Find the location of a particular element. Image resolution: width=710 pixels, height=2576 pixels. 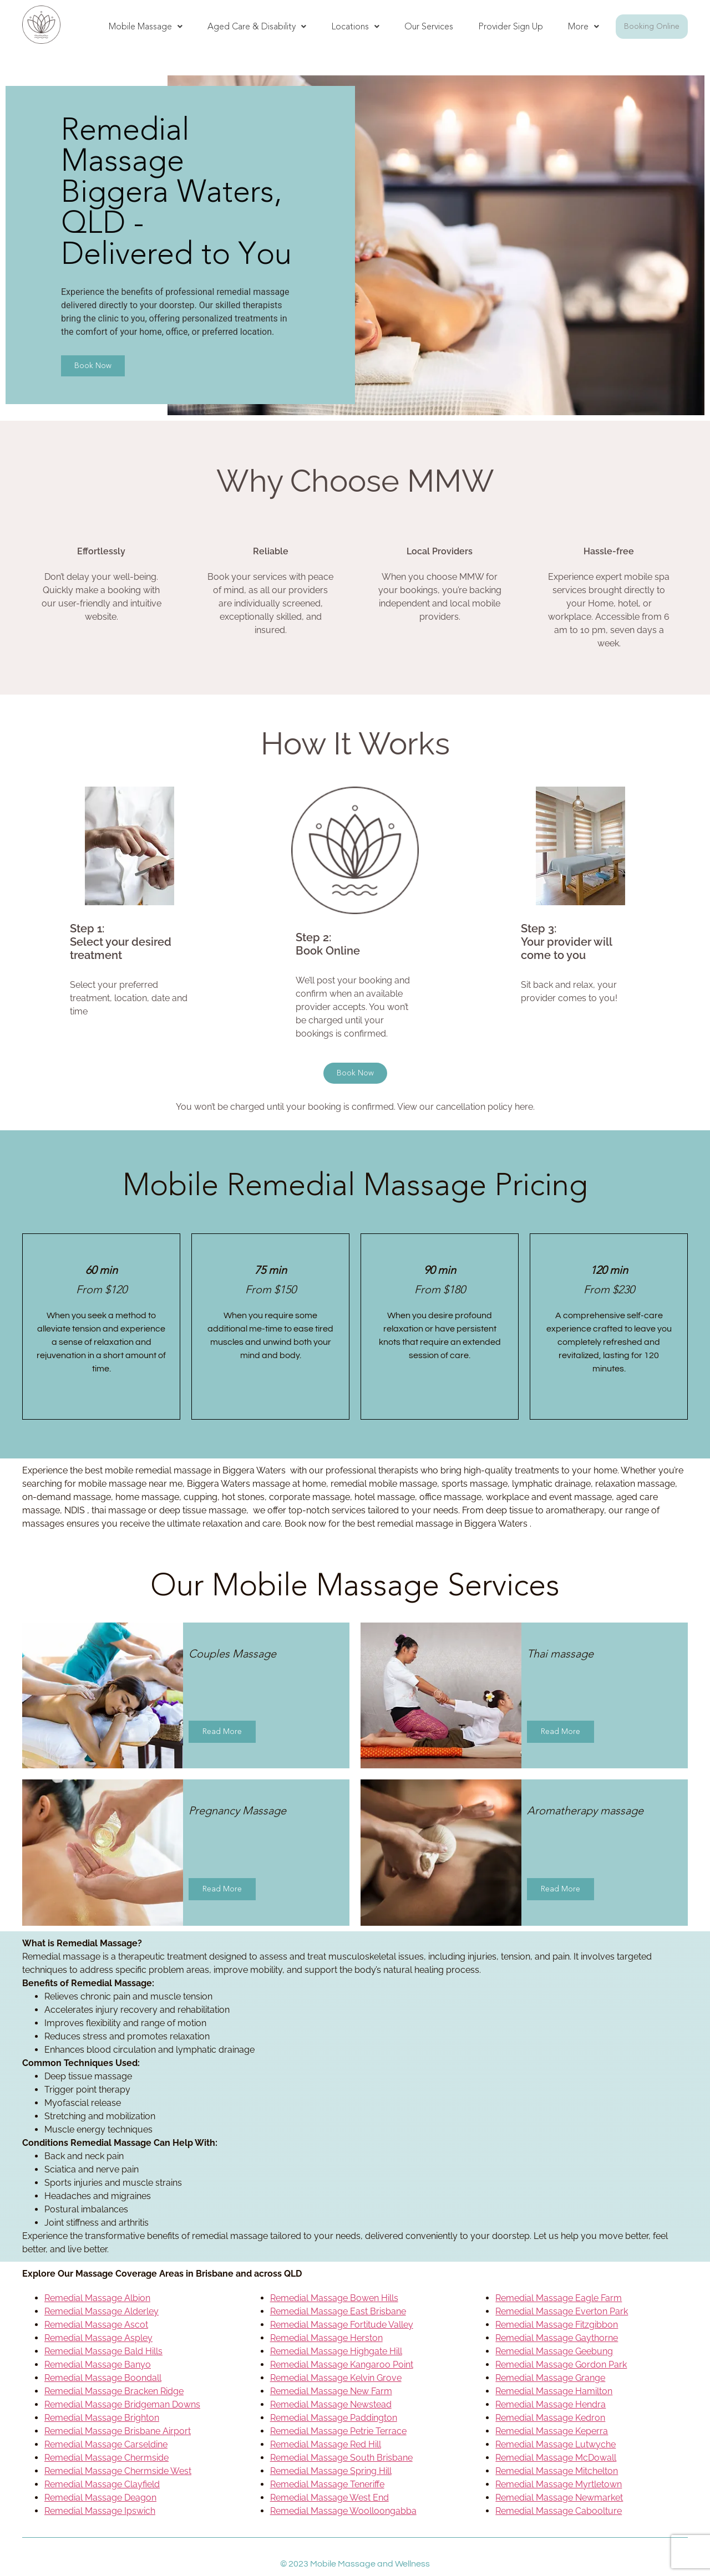

Remedial Massage Alderley is located at coordinates (101, 2311).